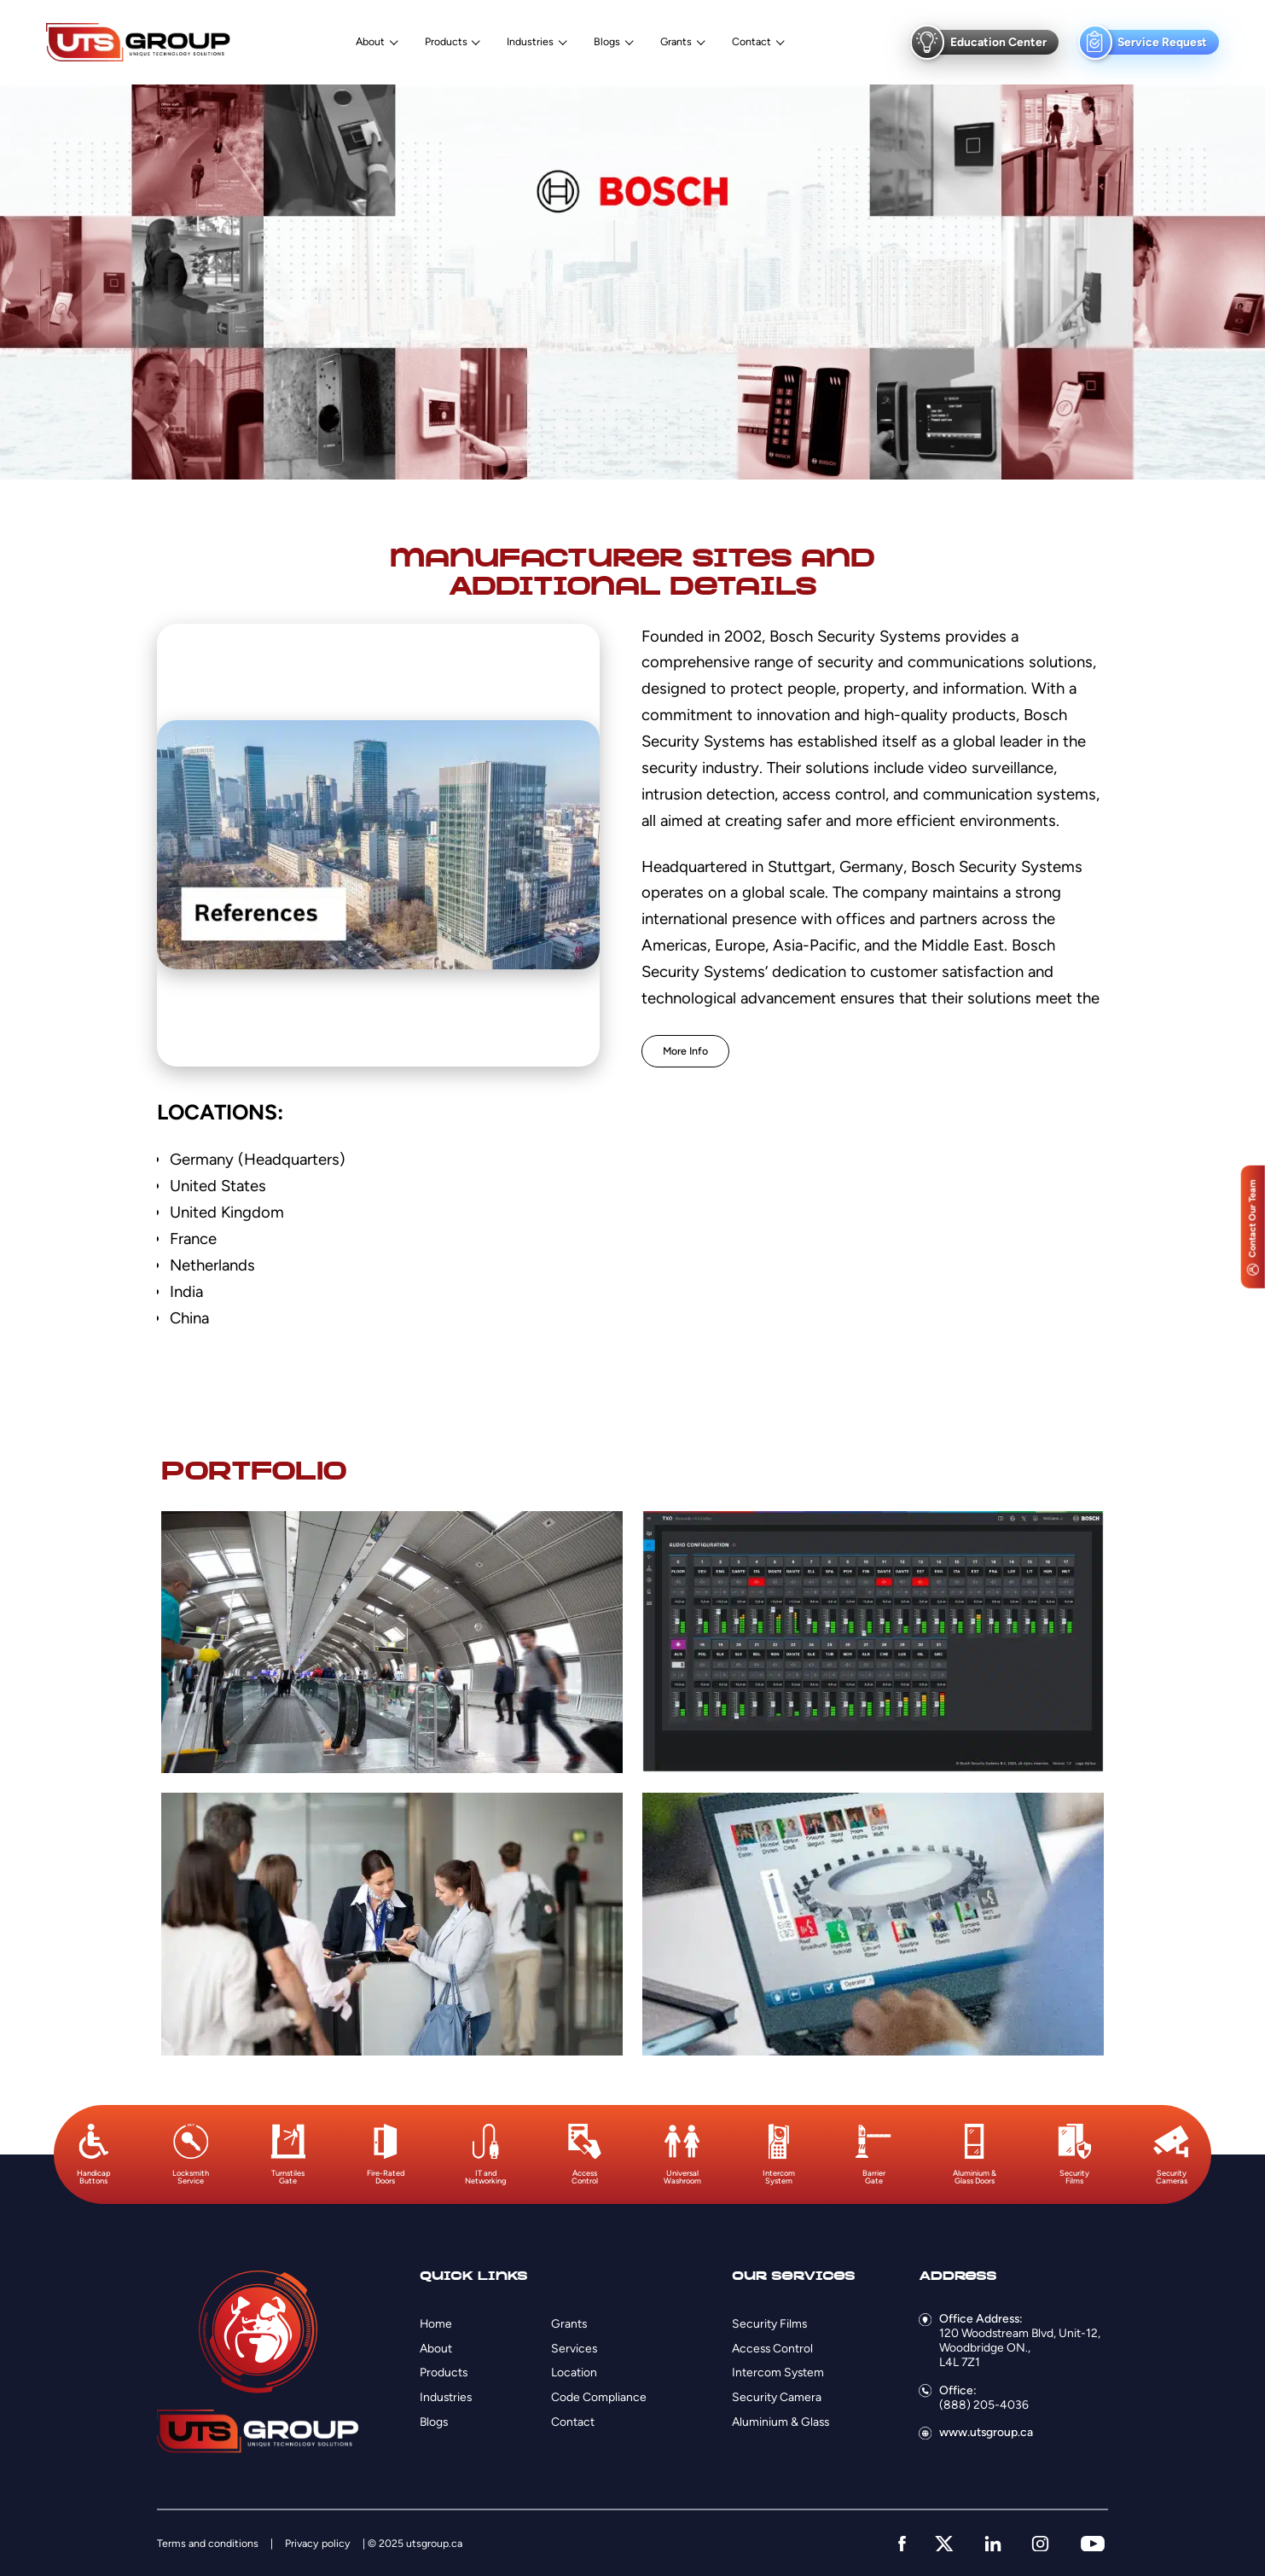  What do you see at coordinates (1092, 2544) in the screenshot?
I see `[youtube]` at bounding box center [1092, 2544].